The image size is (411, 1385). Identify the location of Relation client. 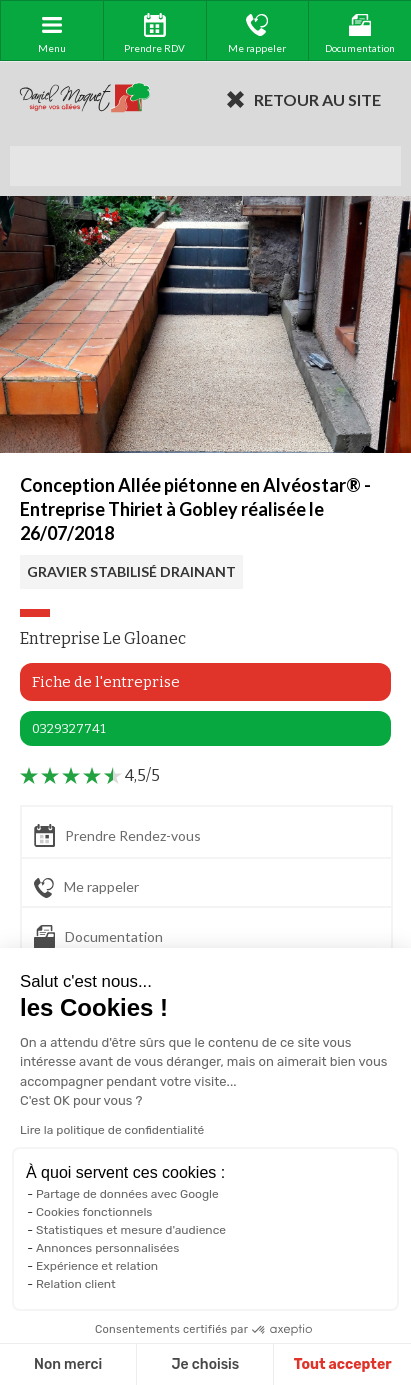
(76, 1284).